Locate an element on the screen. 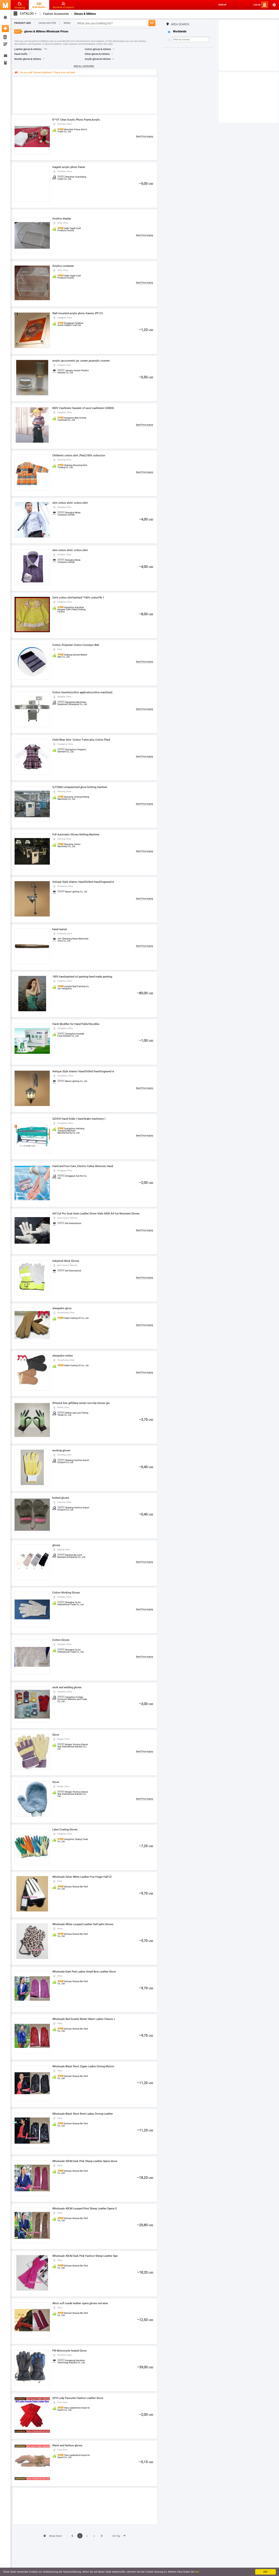 The image size is (279, 2576). Cotton Working Gloves is located at coordinates (66, 1592).